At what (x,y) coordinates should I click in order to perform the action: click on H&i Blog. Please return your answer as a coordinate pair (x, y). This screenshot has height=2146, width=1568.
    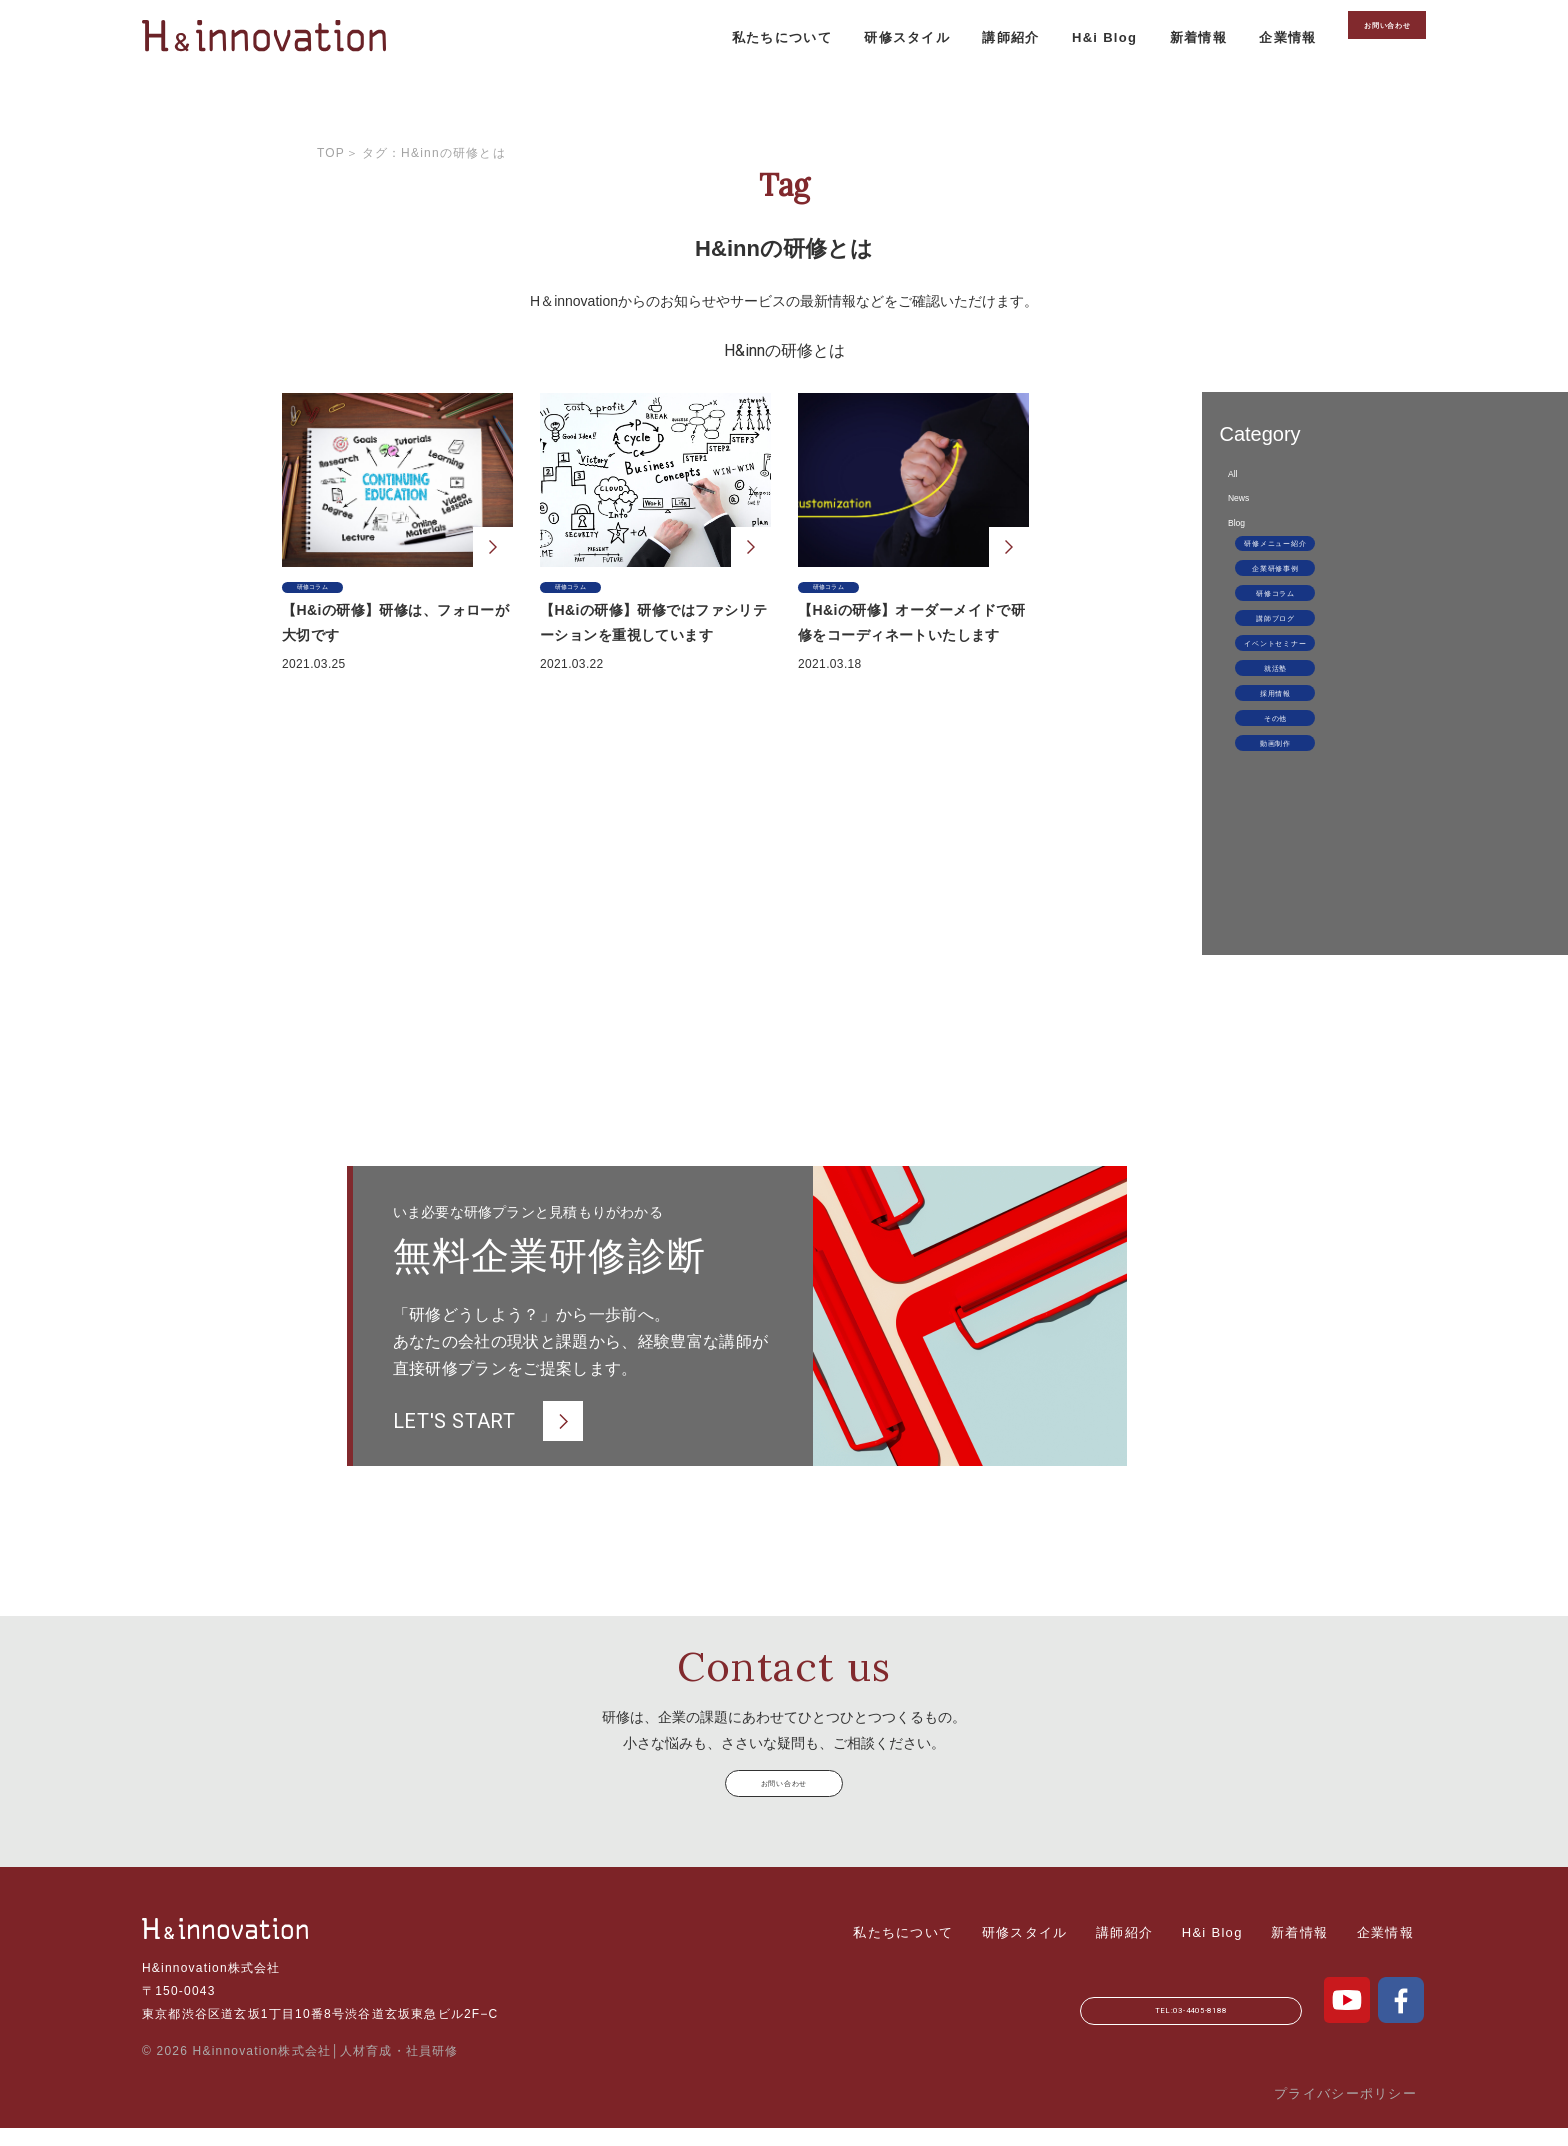
    Looking at the image, I should click on (1033, 70).